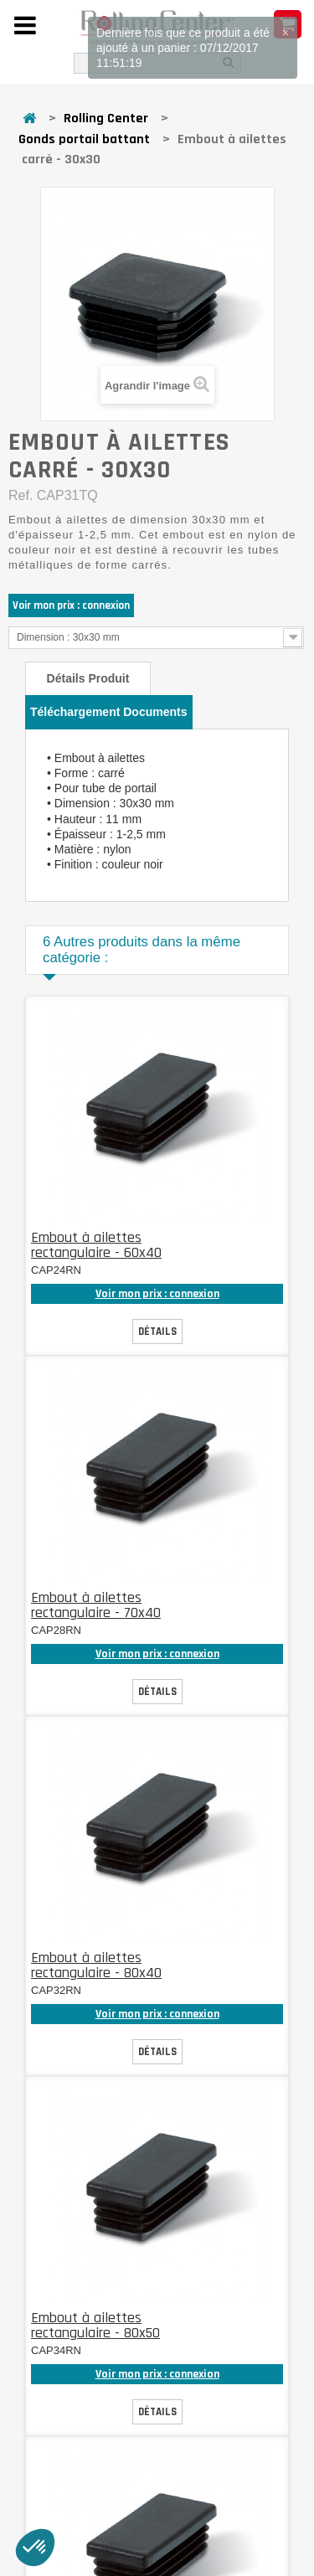 The image size is (314, 2576). I want to click on Gonds portail battant, so click(84, 139).